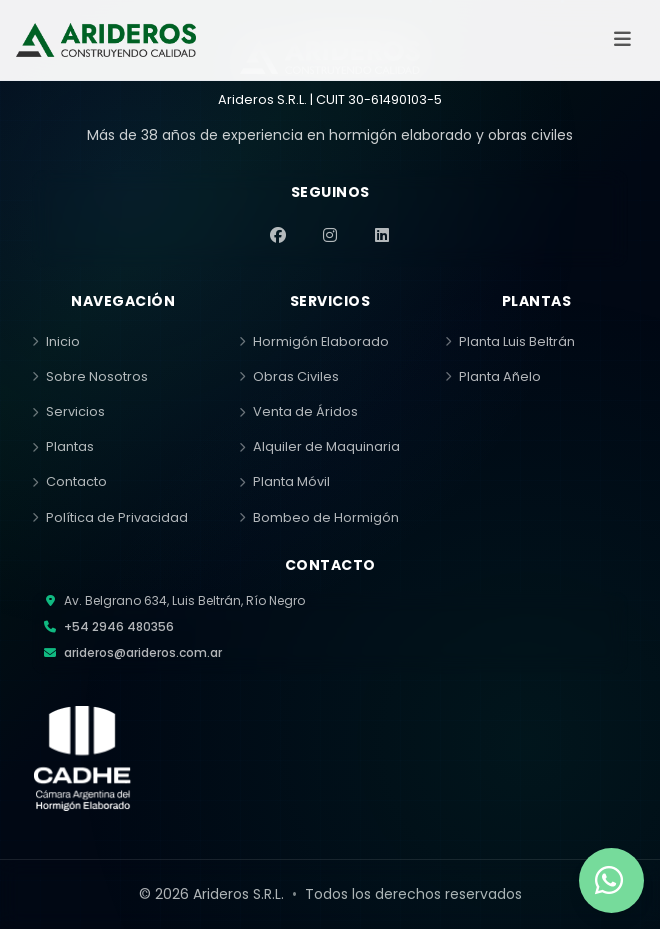 The image size is (660, 929). I want to click on [LinkedIn], so click(382, 235).